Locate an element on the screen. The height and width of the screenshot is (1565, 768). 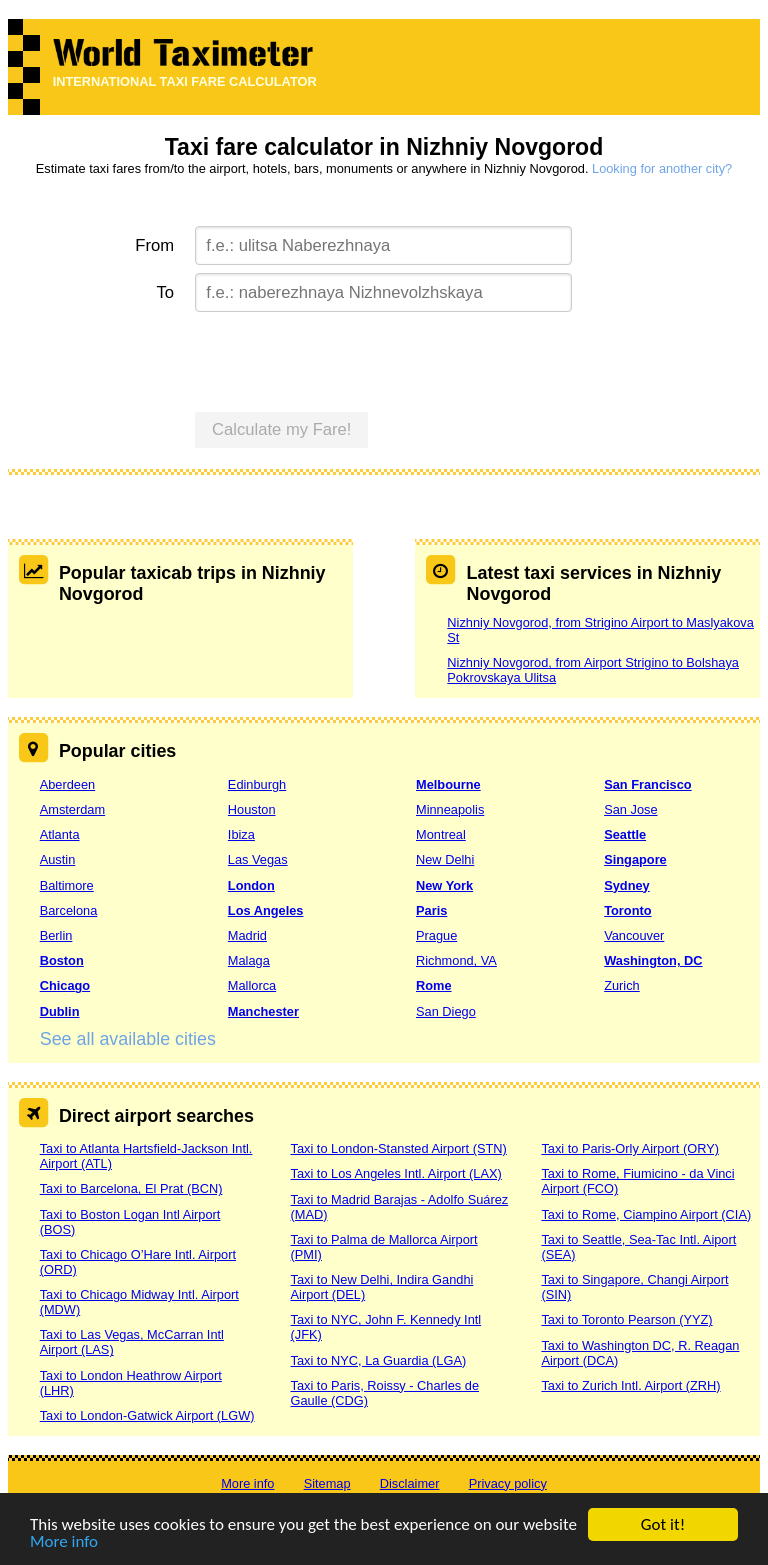
See all available cities is located at coordinates (128, 1039).